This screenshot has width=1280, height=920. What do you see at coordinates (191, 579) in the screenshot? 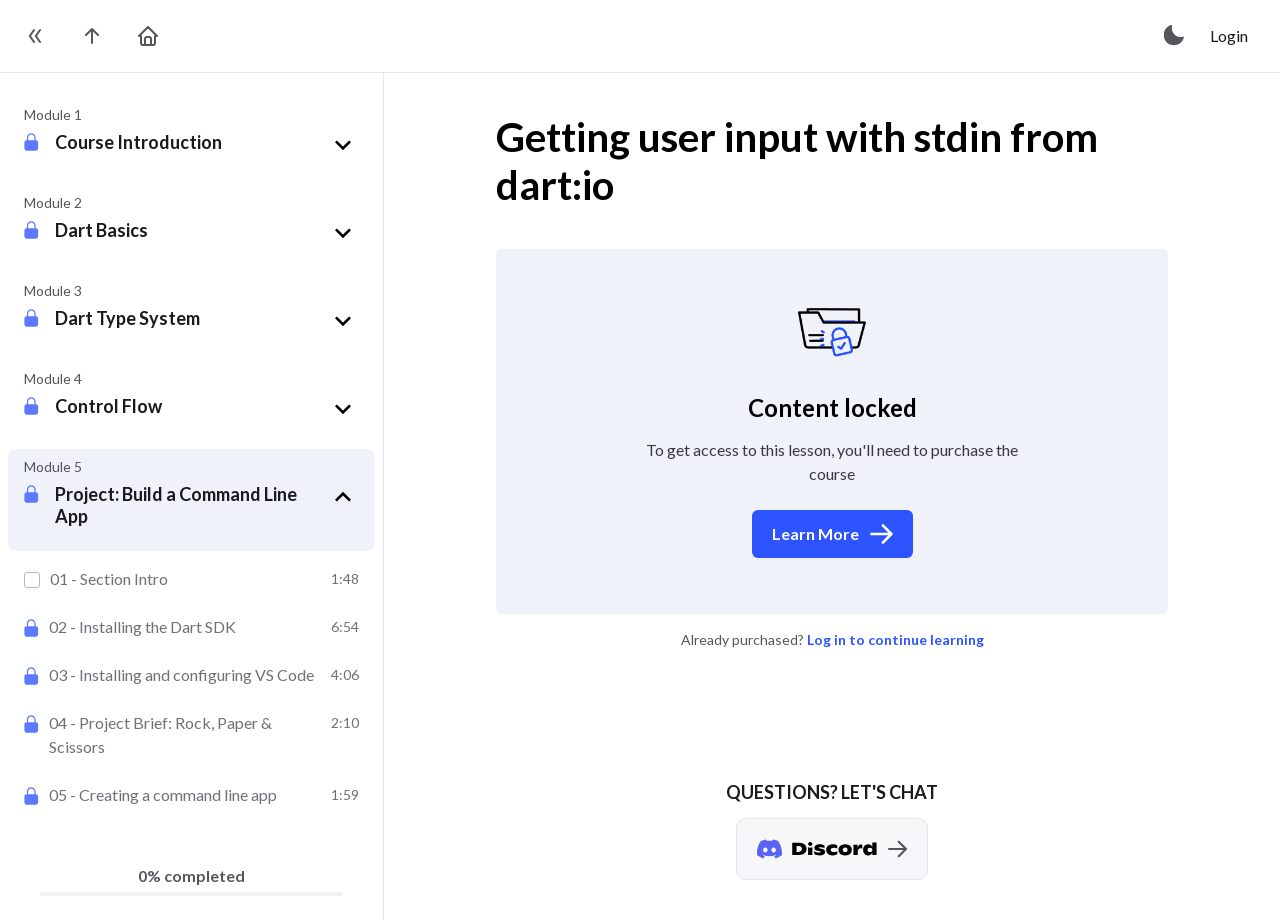
I see `[Section Intro]` at bounding box center [191, 579].